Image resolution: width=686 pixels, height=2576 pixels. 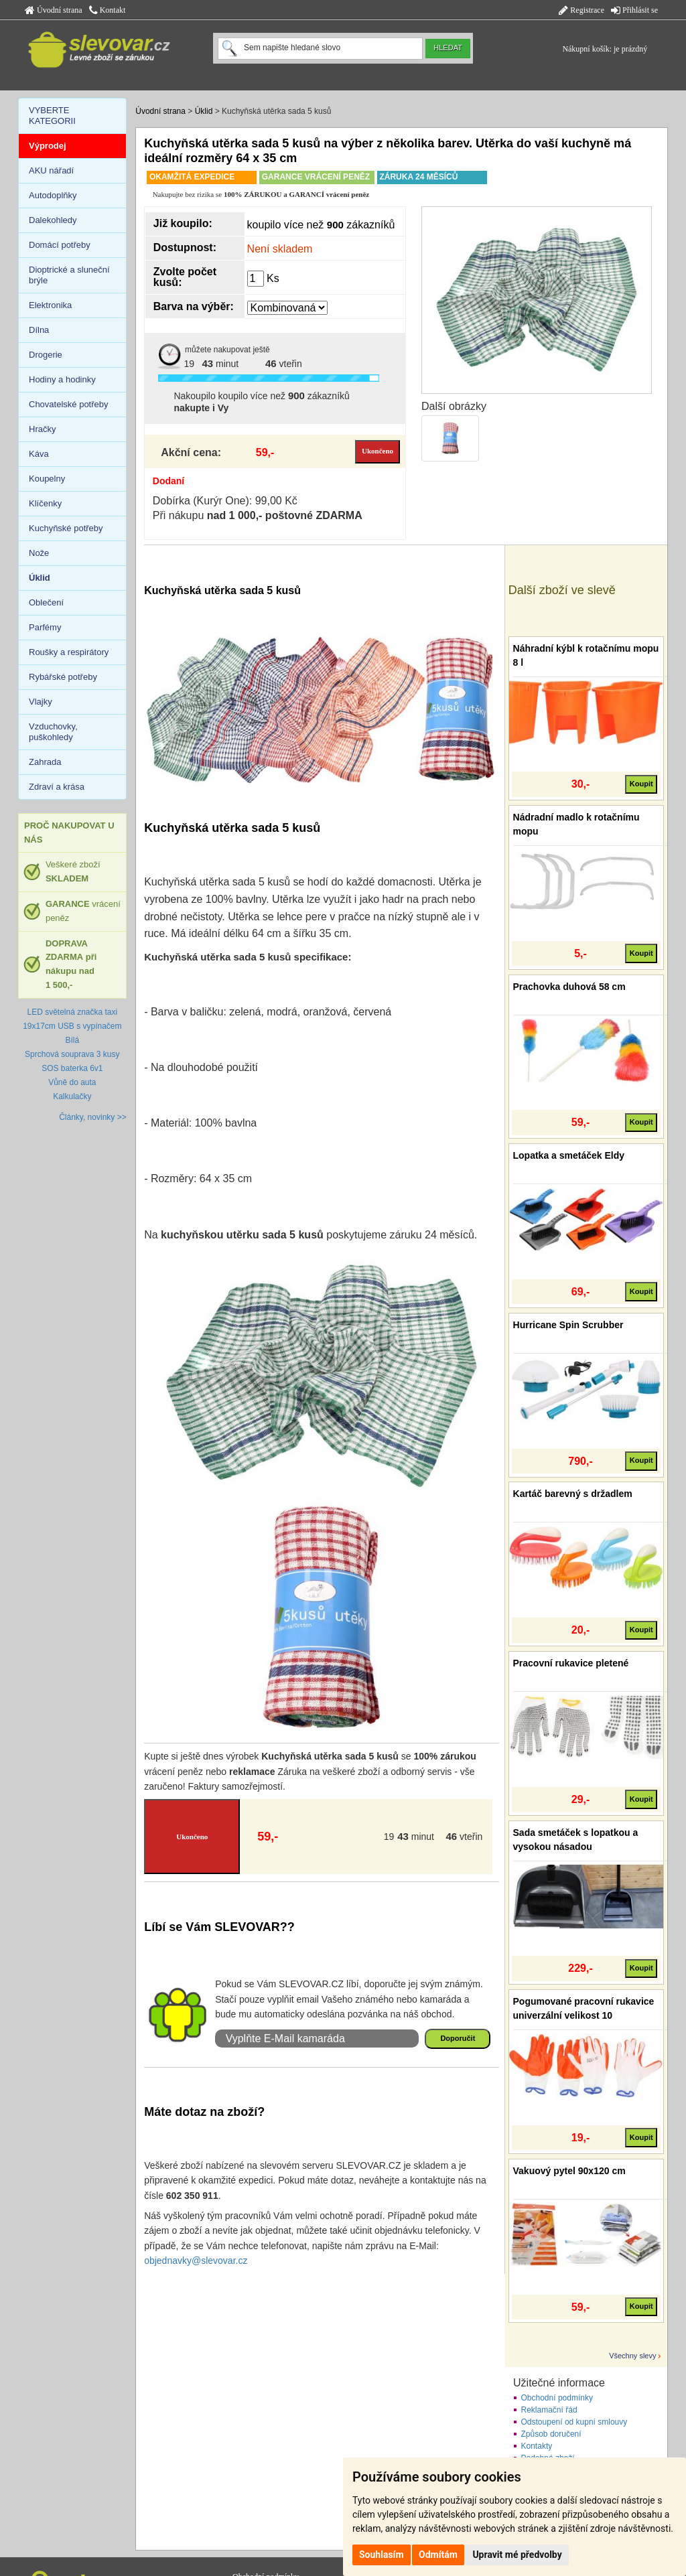 What do you see at coordinates (72, 1082) in the screenshot?
I see `Vůně do auta` at bounding box center [72, 1082].